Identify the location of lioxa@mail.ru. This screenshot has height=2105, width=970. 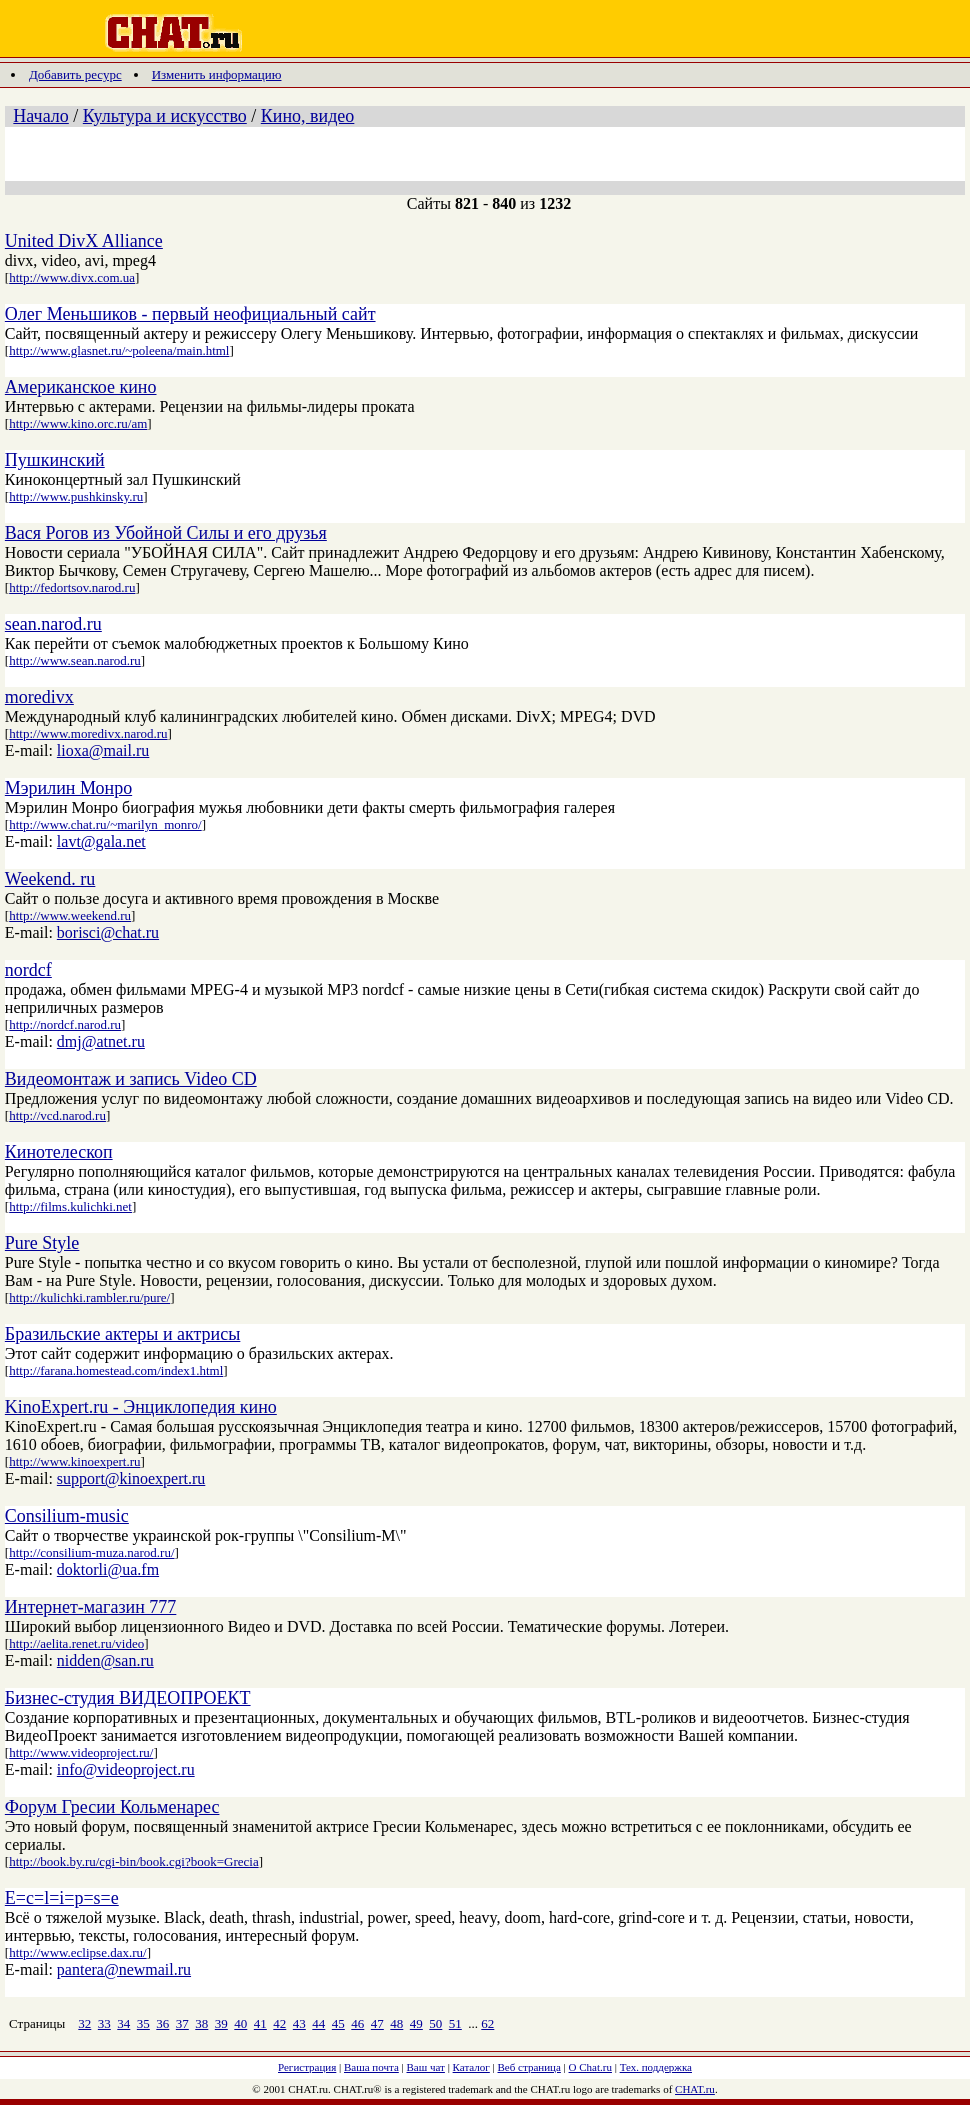
(103, 750).